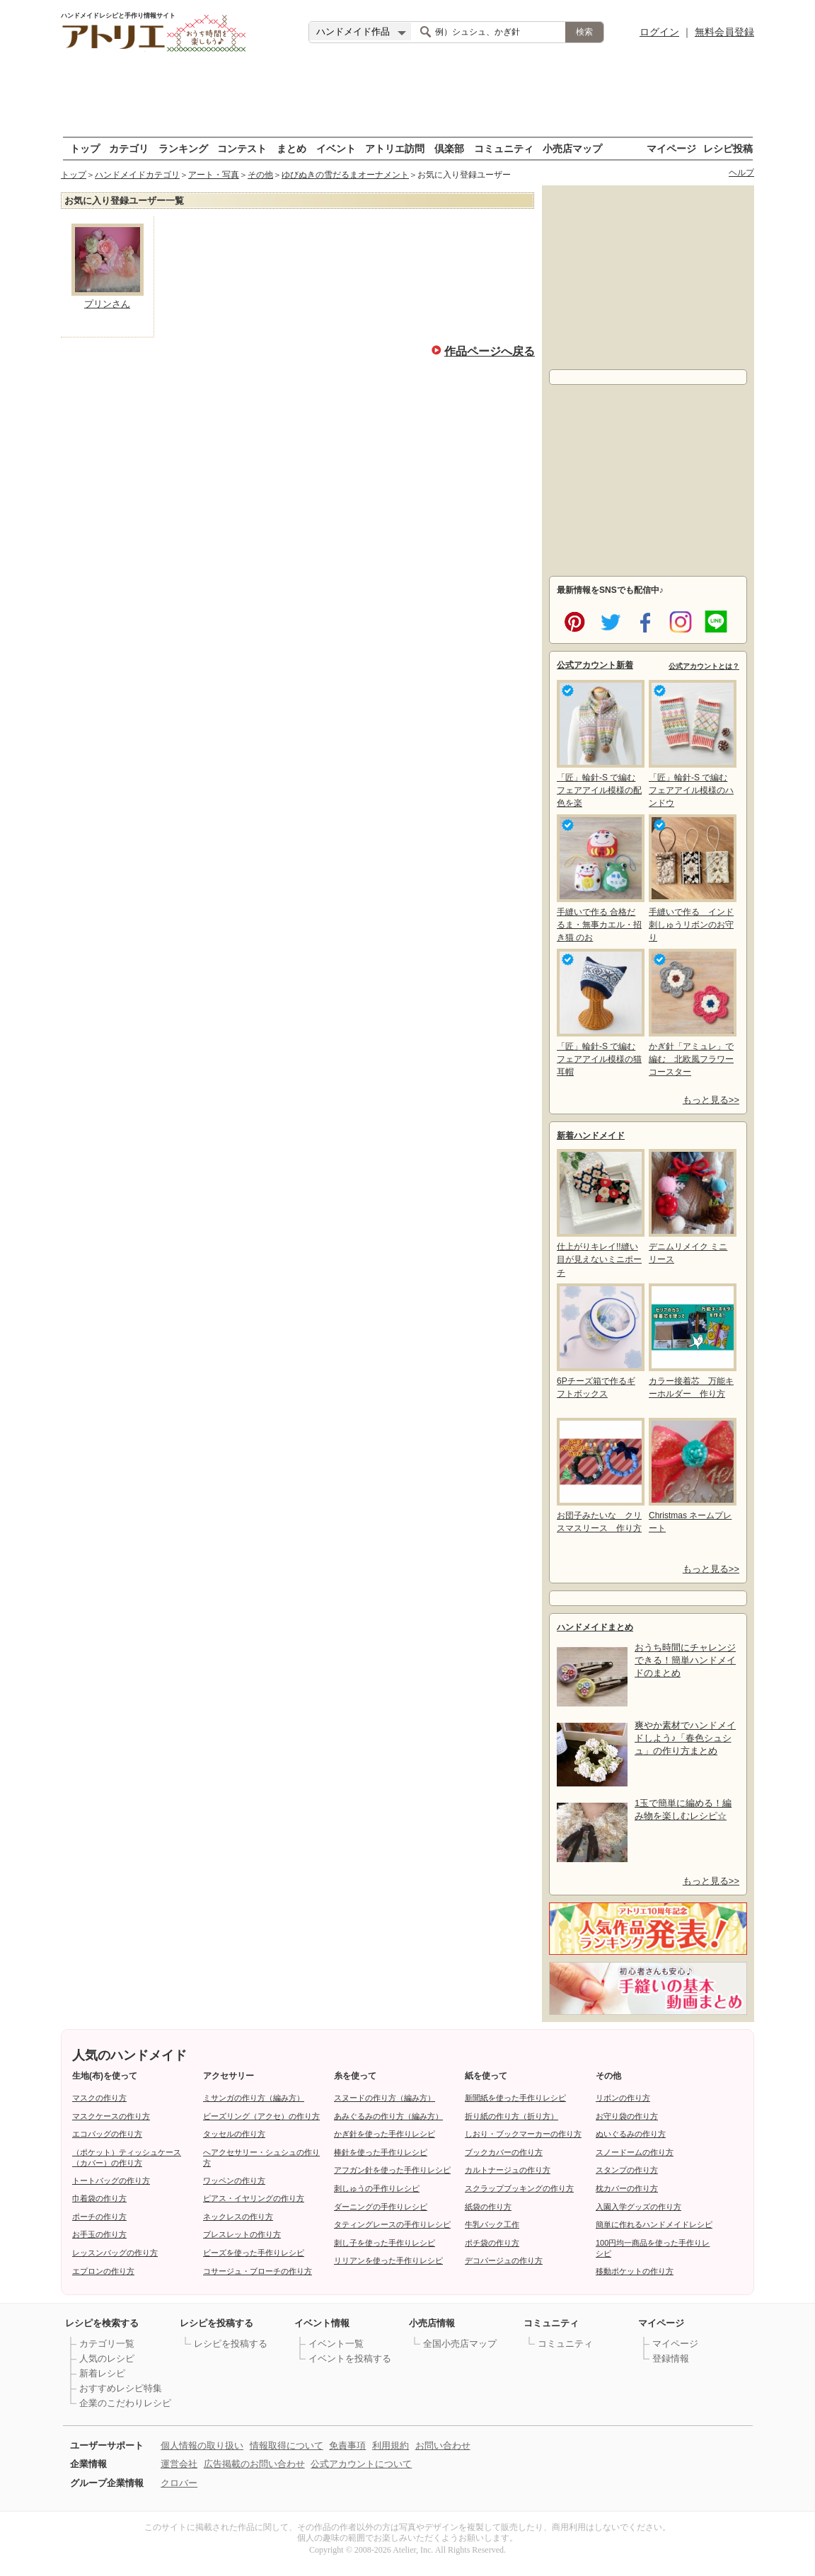 This screenshot has width=815, height=2576. Describe the element at coordinates (234, 2134) in the screenshot. I see `タッセルの作り方` at that location.